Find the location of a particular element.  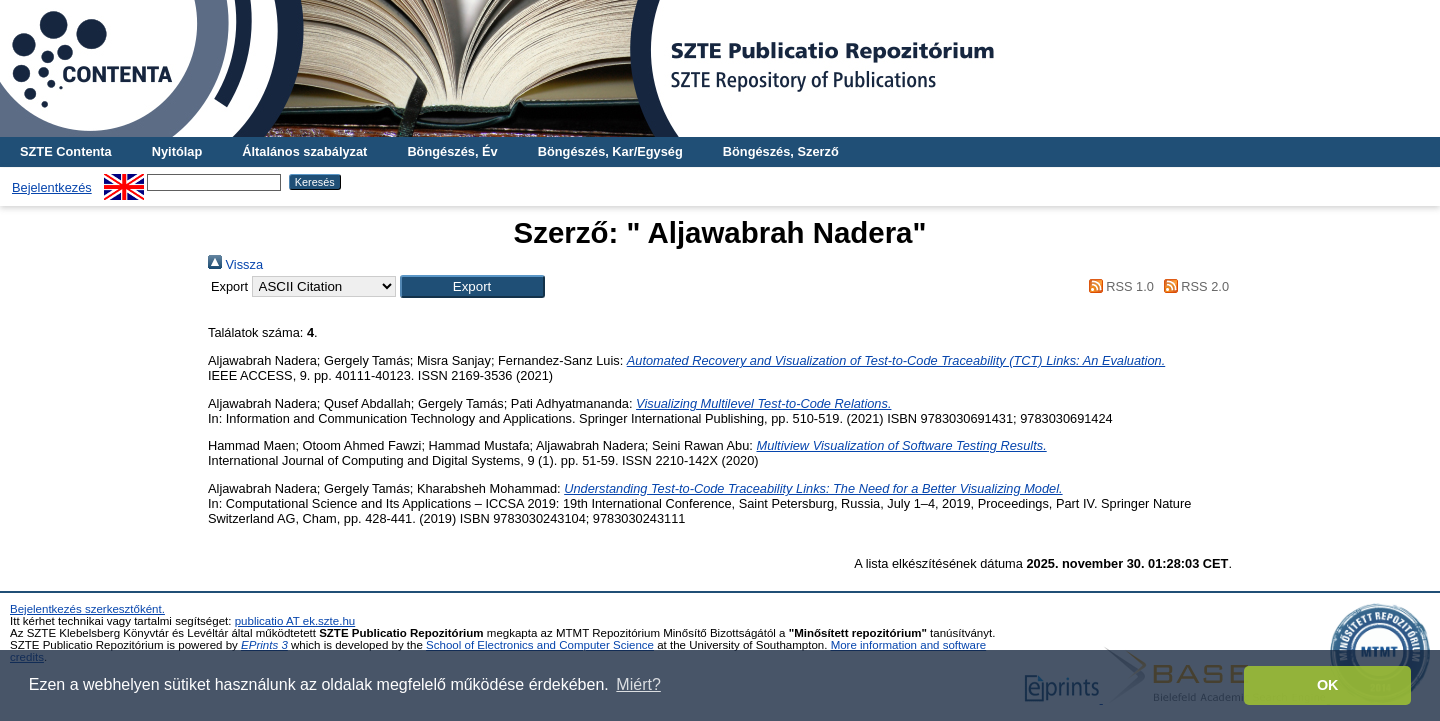

Bejelentkezés is located at coordinates (52, 187).